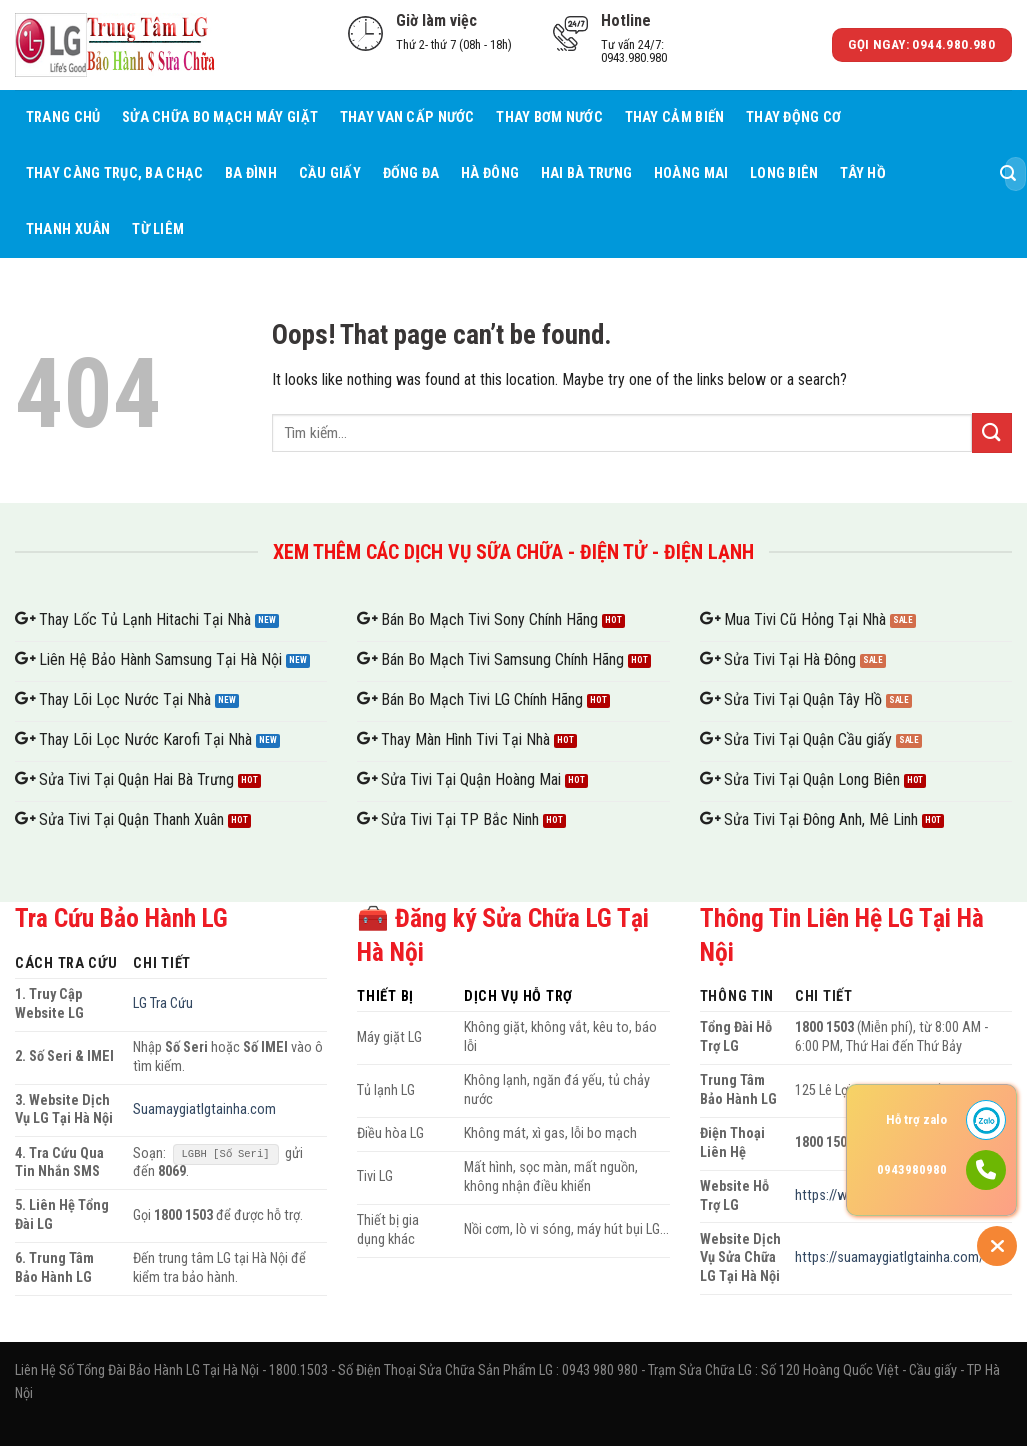 The height and width of the screenshot is (1446, 1027). I want to click on Thanh Xuân, so click(68, 229).